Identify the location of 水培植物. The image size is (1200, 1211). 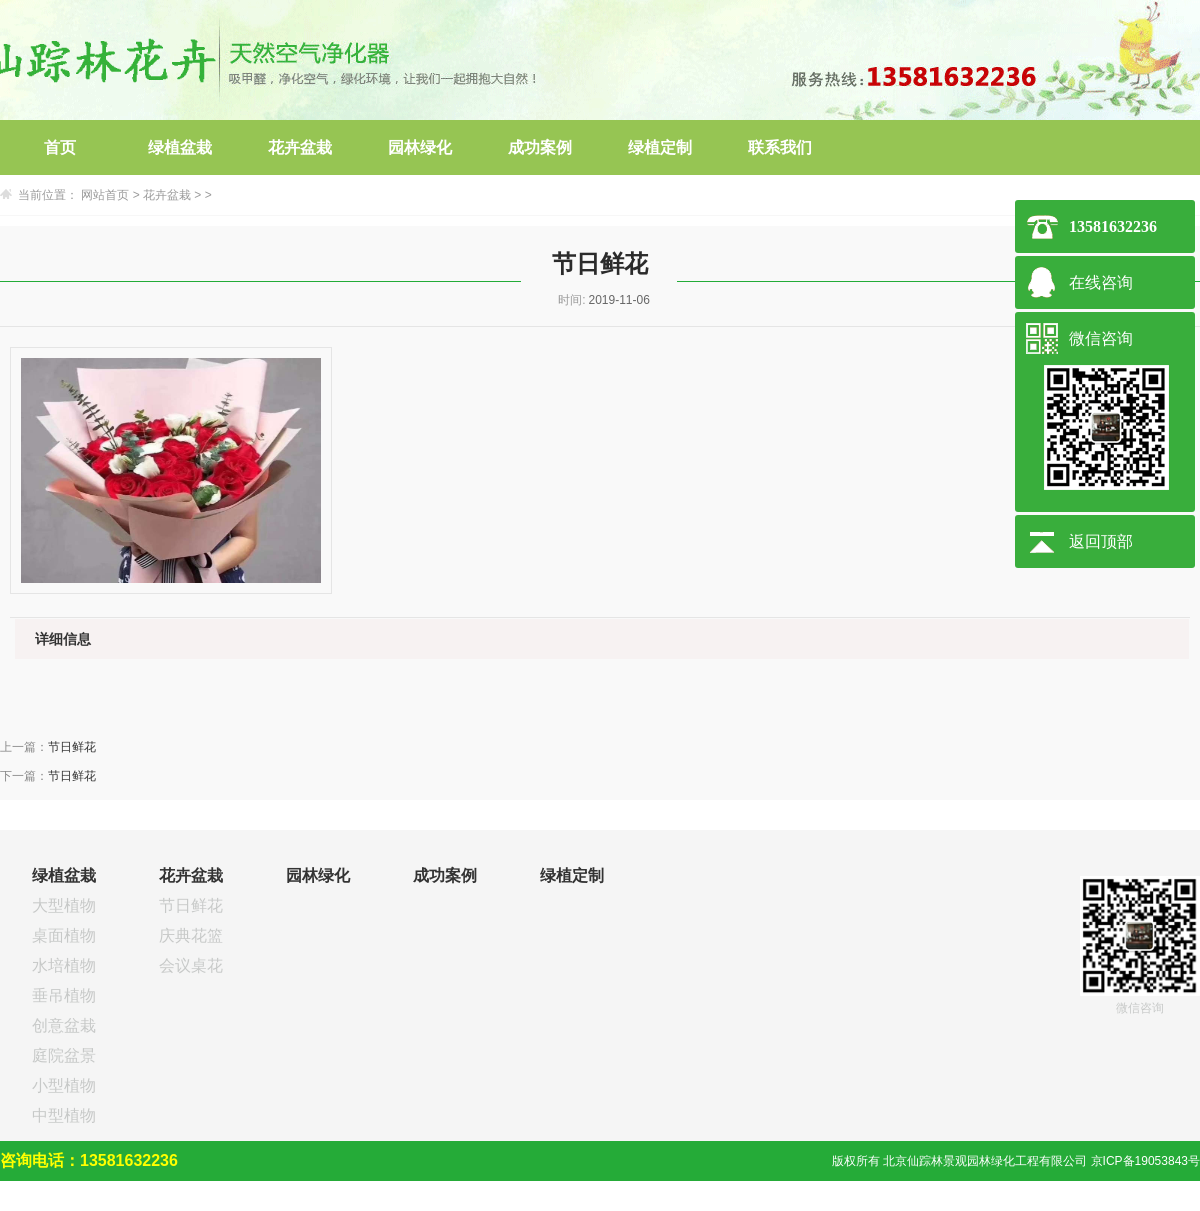
(64, 965).